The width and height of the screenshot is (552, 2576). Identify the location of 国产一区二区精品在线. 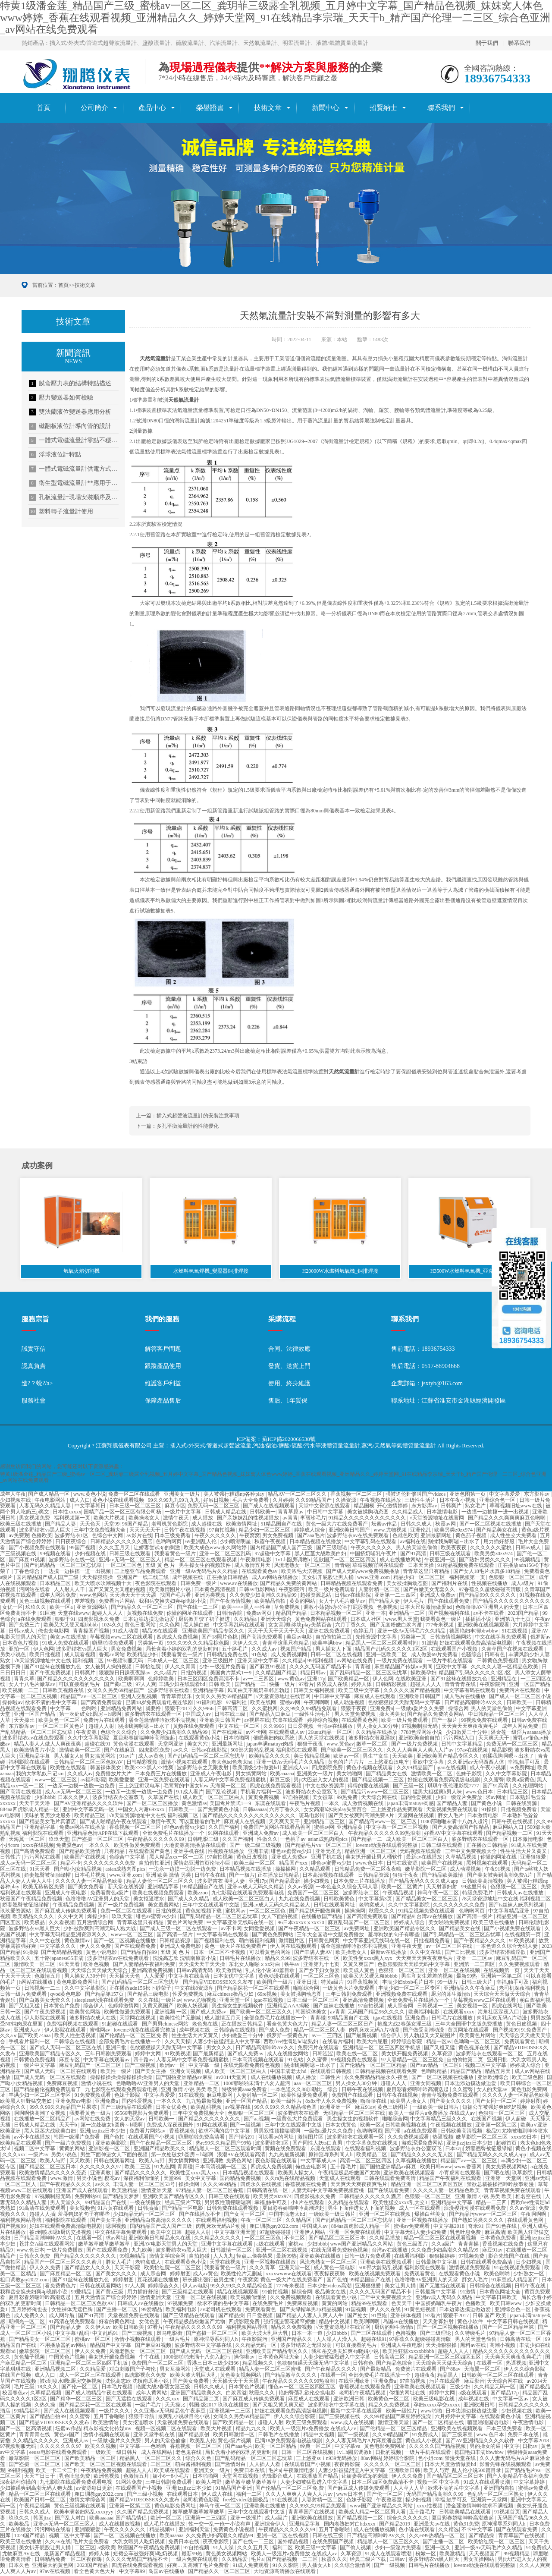
(438, 2424).